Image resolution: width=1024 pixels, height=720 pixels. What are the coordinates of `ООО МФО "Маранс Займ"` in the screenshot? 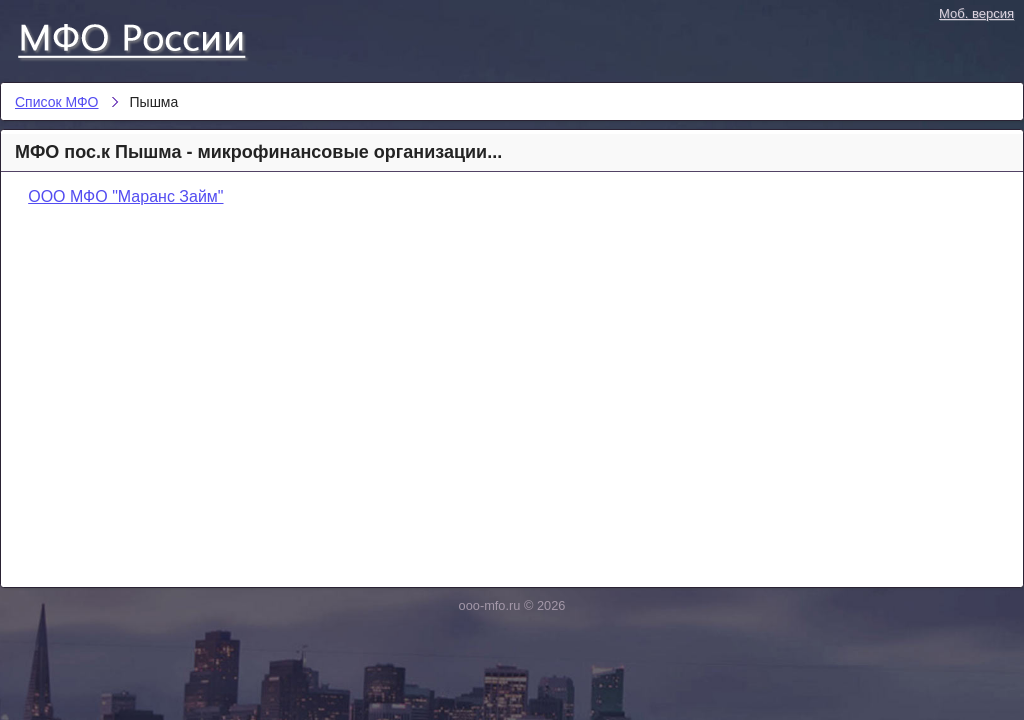 It's located at (125, 196).